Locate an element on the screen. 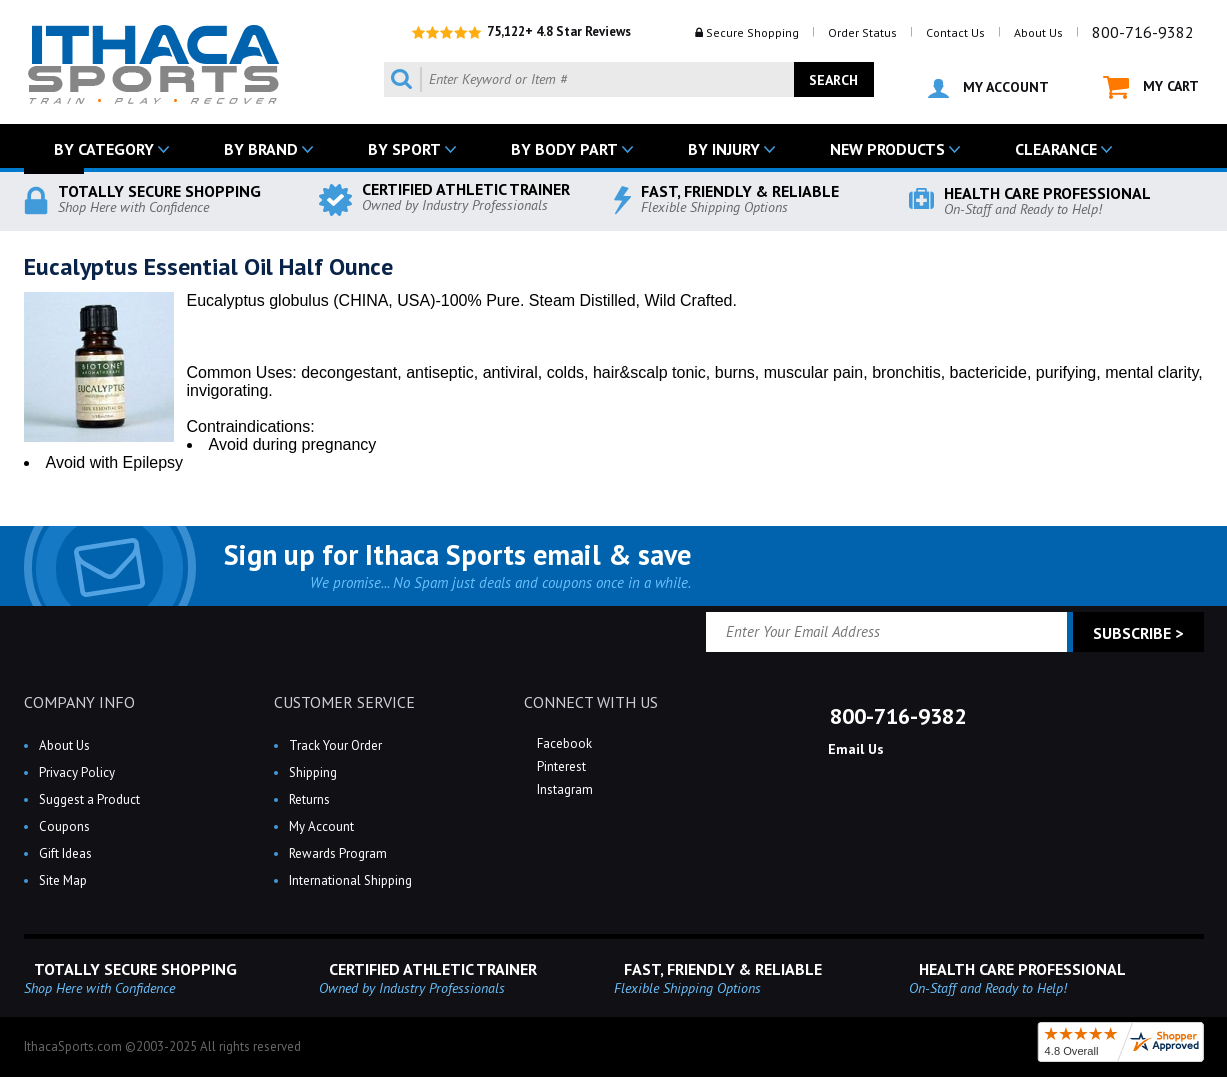 Image resolution: width=1227 pixels, height=1092 pixels. BY INJURY is located at coordinates (724, 149).